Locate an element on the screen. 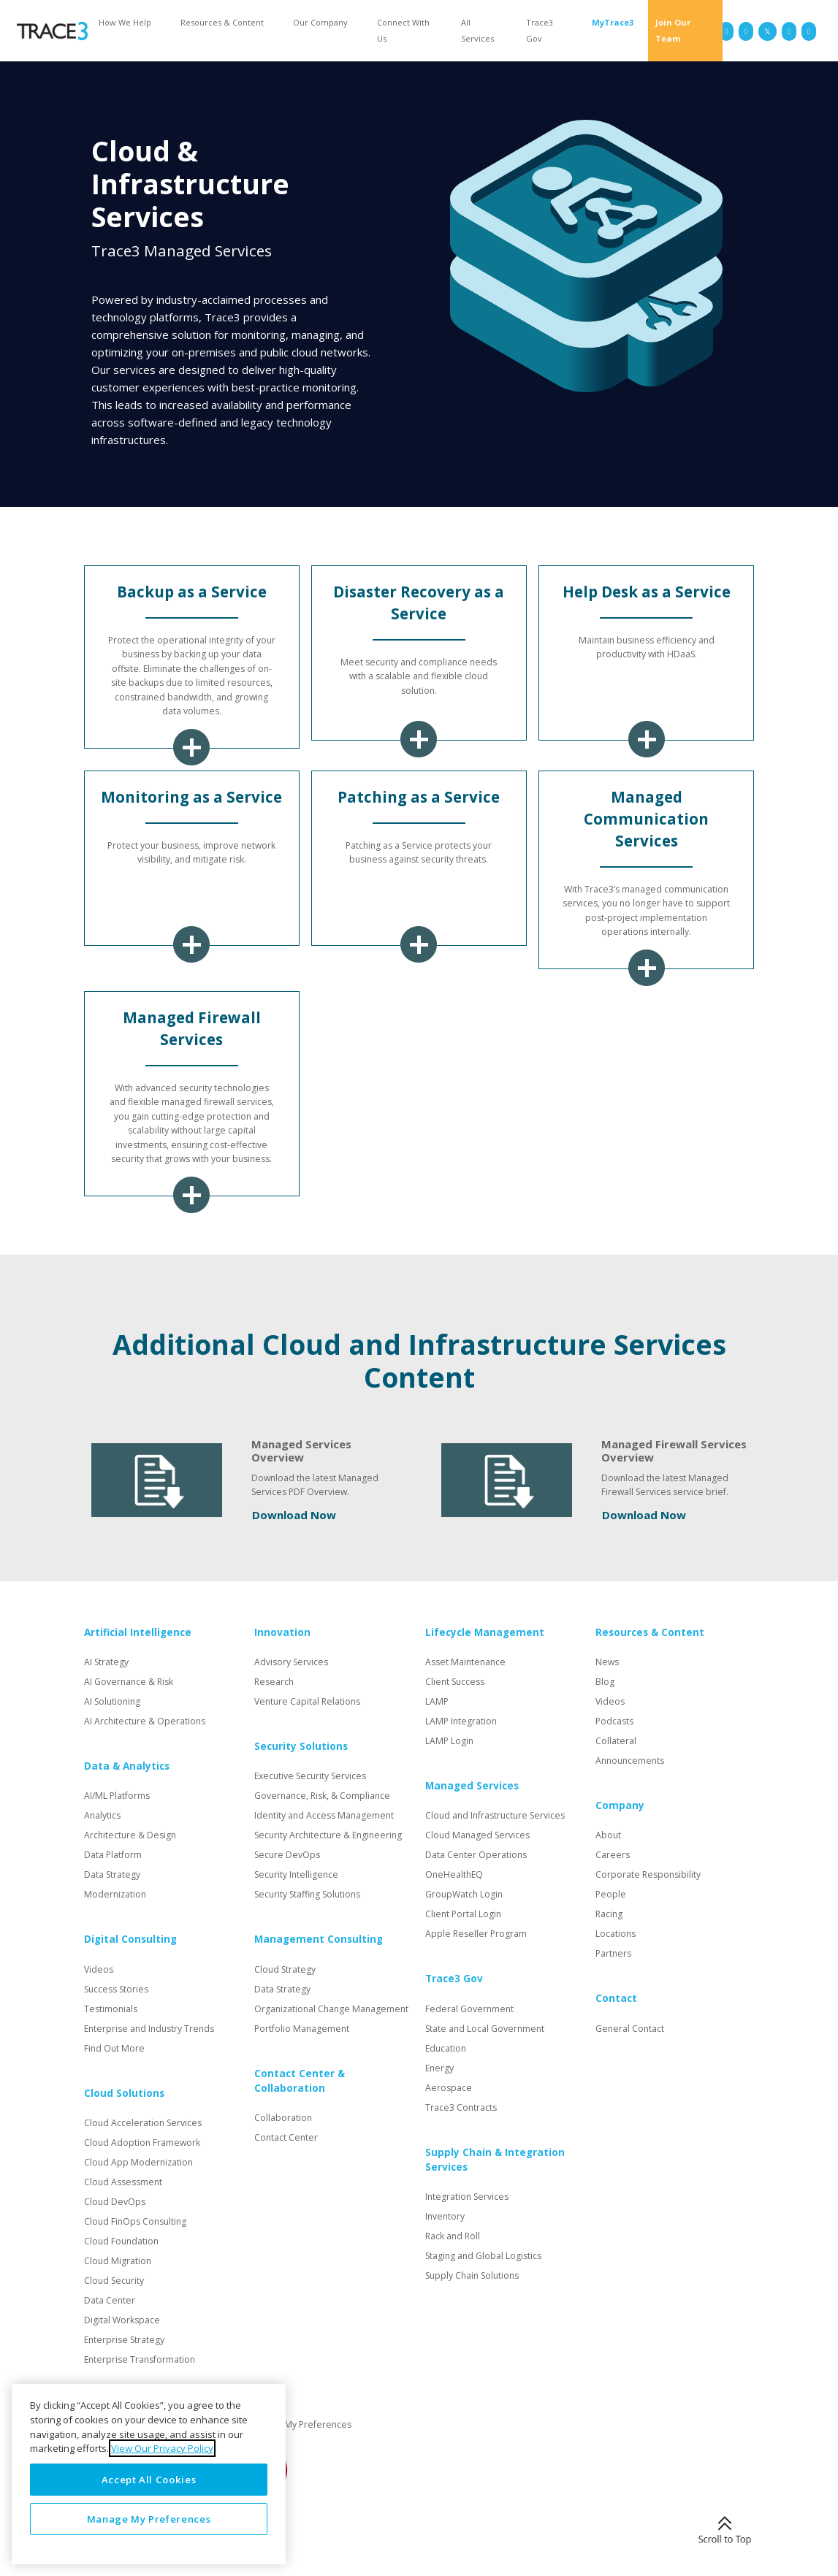 The image size is (838, 2576). Asset Maintenance is located at coordinates (465, 1662).